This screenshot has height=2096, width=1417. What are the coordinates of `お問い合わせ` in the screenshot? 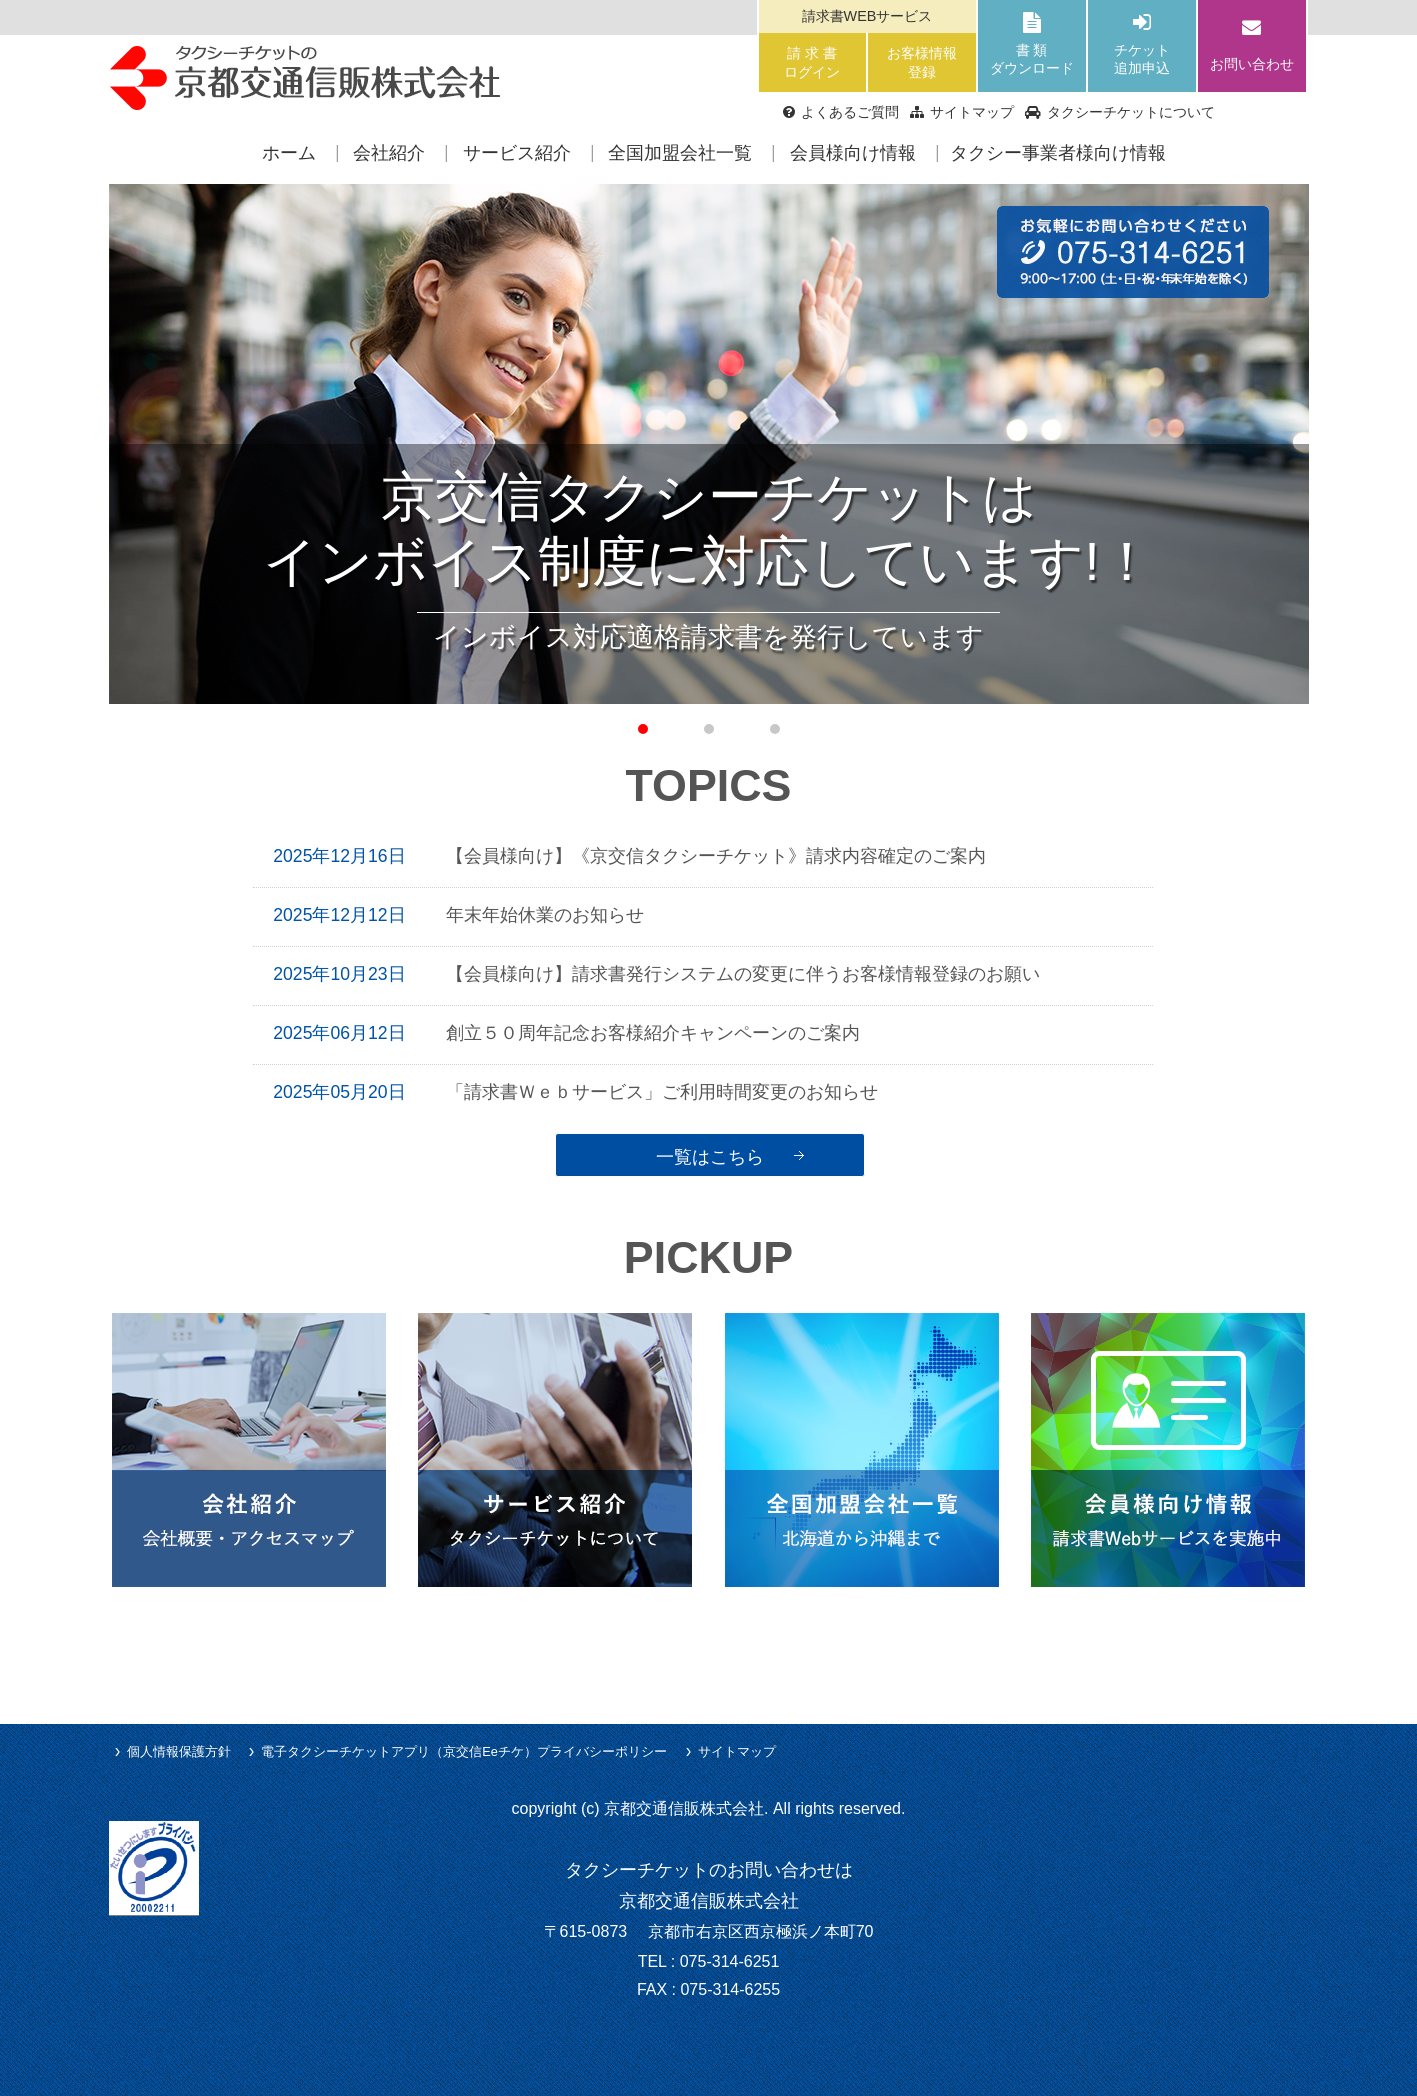 It's located at (1252, 43).